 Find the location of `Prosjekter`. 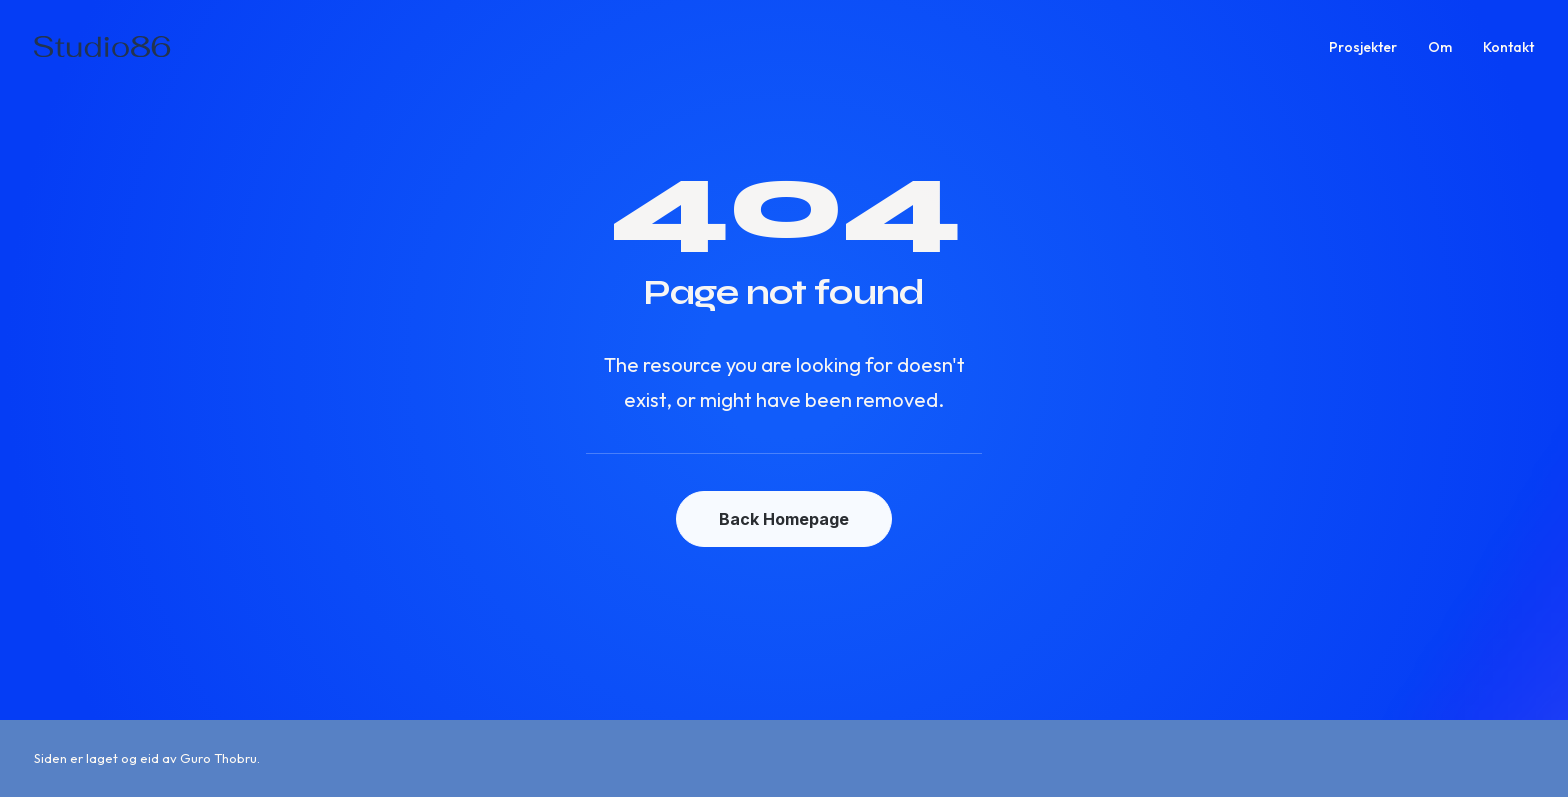

Prosjekter is located at coordinates (1363, 47).